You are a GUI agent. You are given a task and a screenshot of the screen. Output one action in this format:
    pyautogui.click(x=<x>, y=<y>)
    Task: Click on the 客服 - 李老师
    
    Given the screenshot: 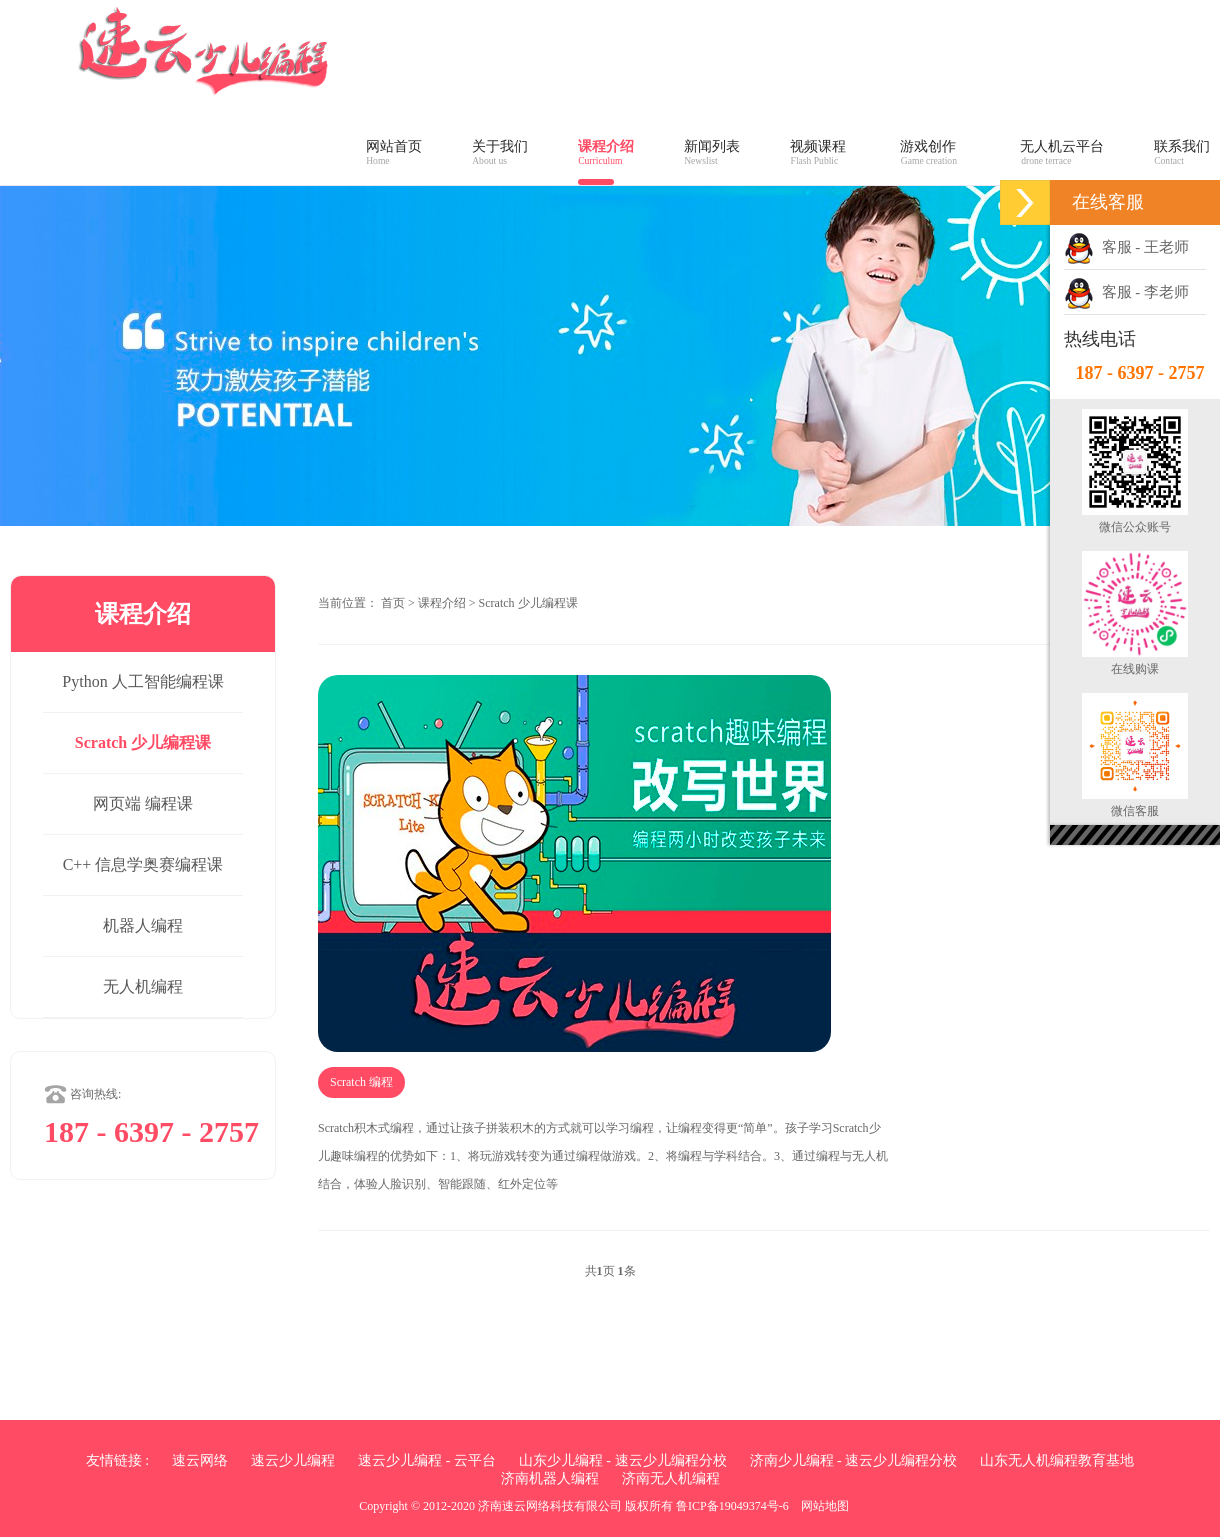 What is the action you would take?
    pyautogui.click(x=1126, y=292)
    